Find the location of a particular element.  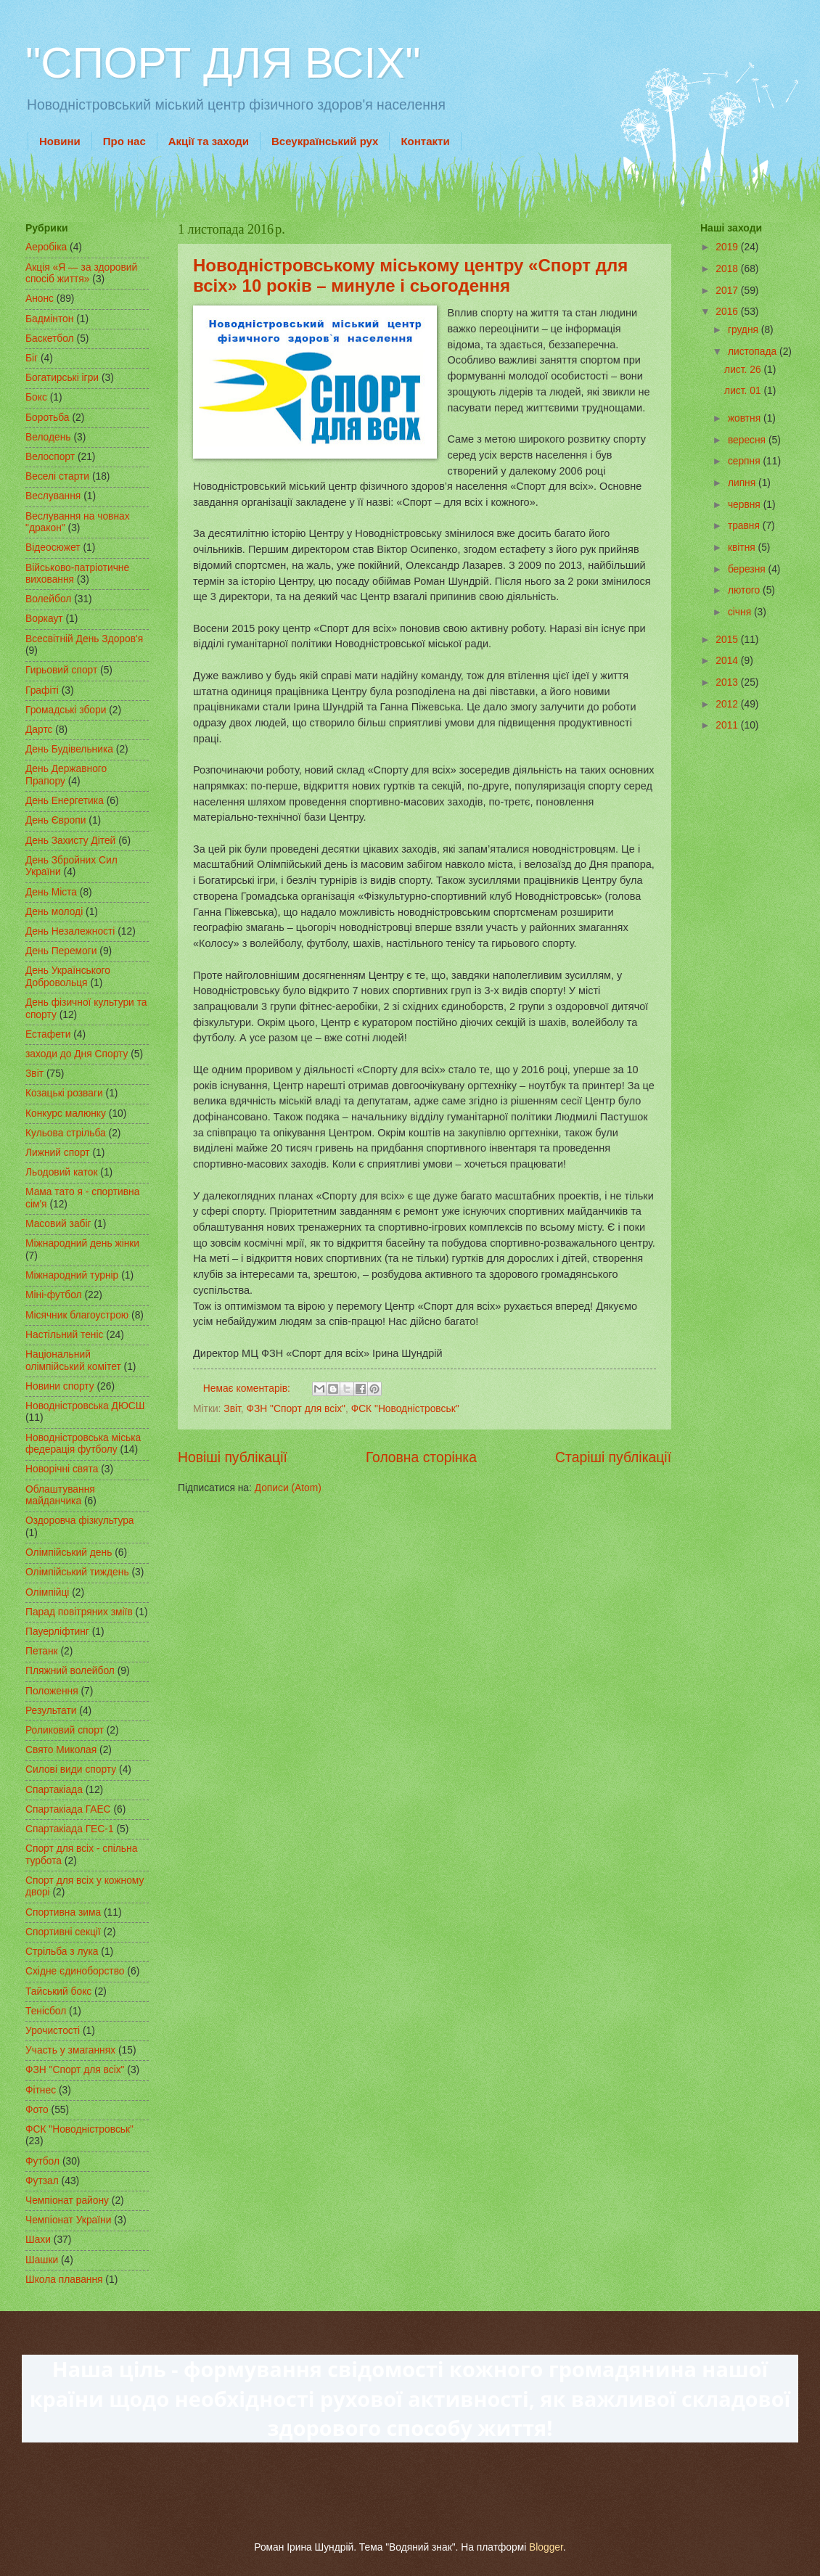

2013 is located at coordinates (728, 682).